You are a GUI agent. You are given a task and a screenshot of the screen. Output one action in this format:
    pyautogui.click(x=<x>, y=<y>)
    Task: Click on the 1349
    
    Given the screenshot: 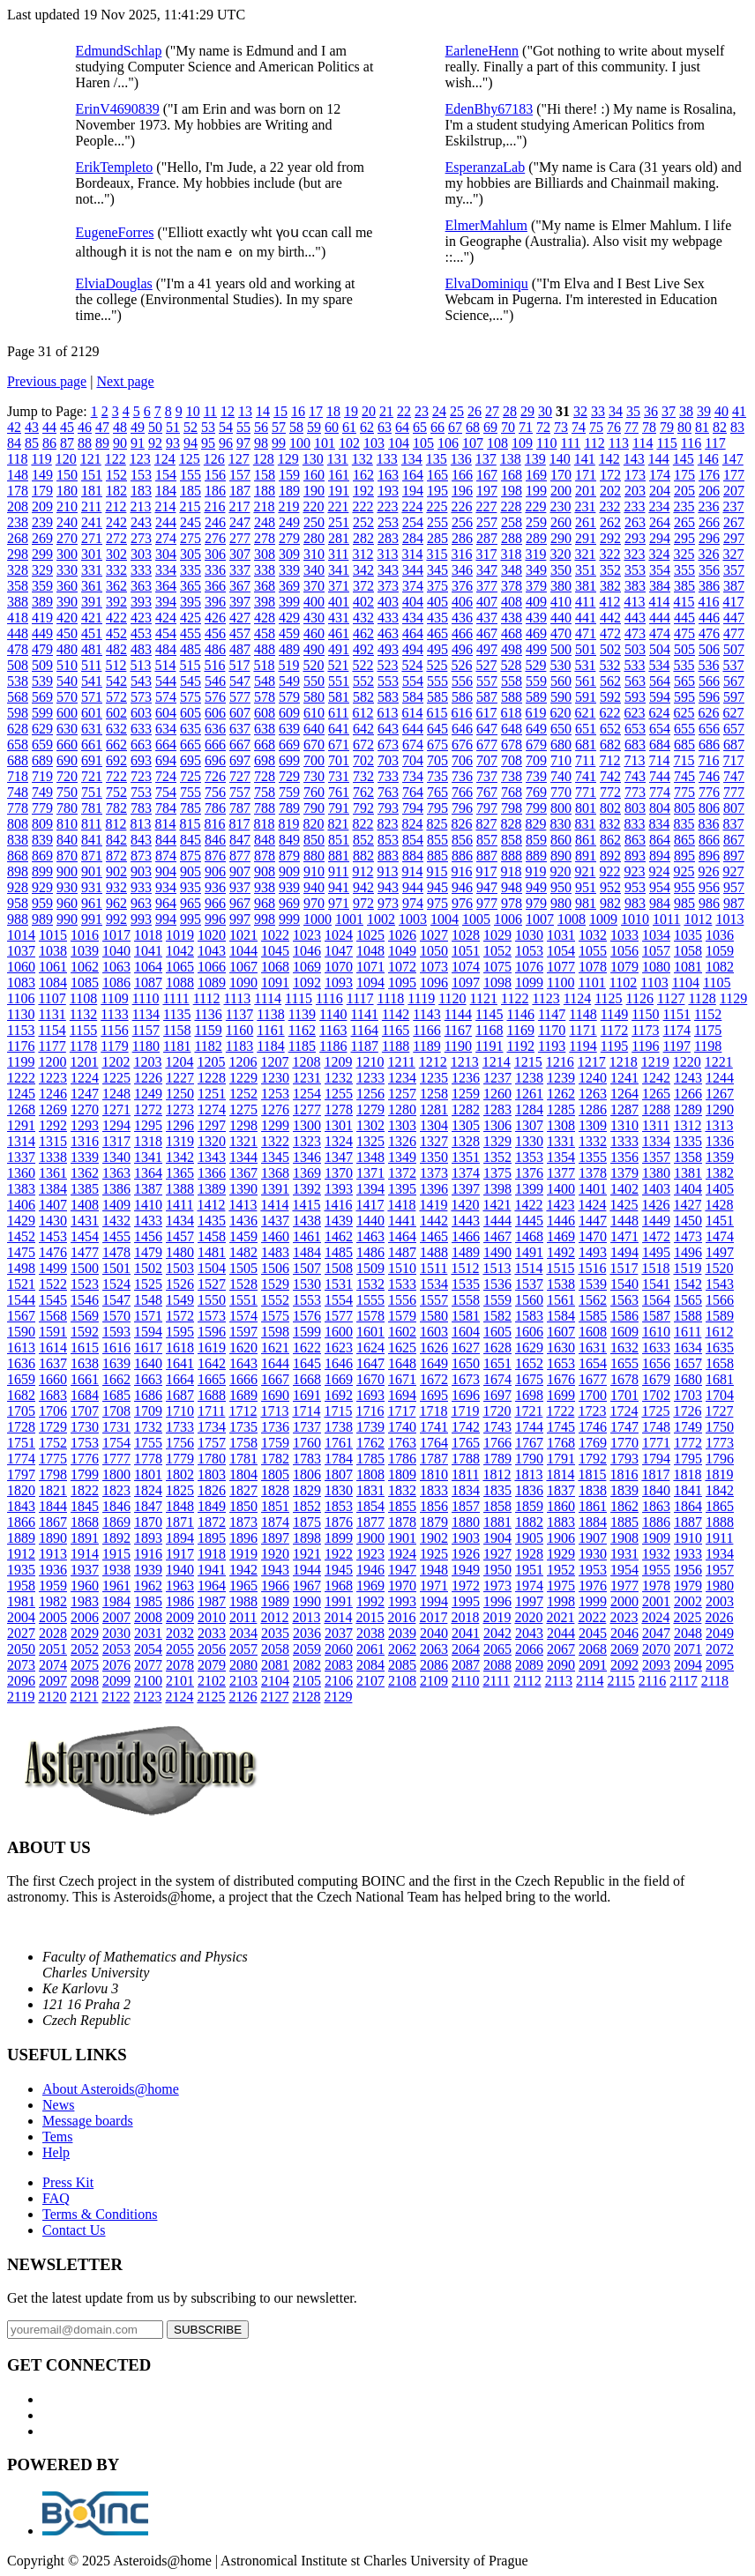 What is the action you would take?
    pyautogui.click(x=402, y=1157)
    